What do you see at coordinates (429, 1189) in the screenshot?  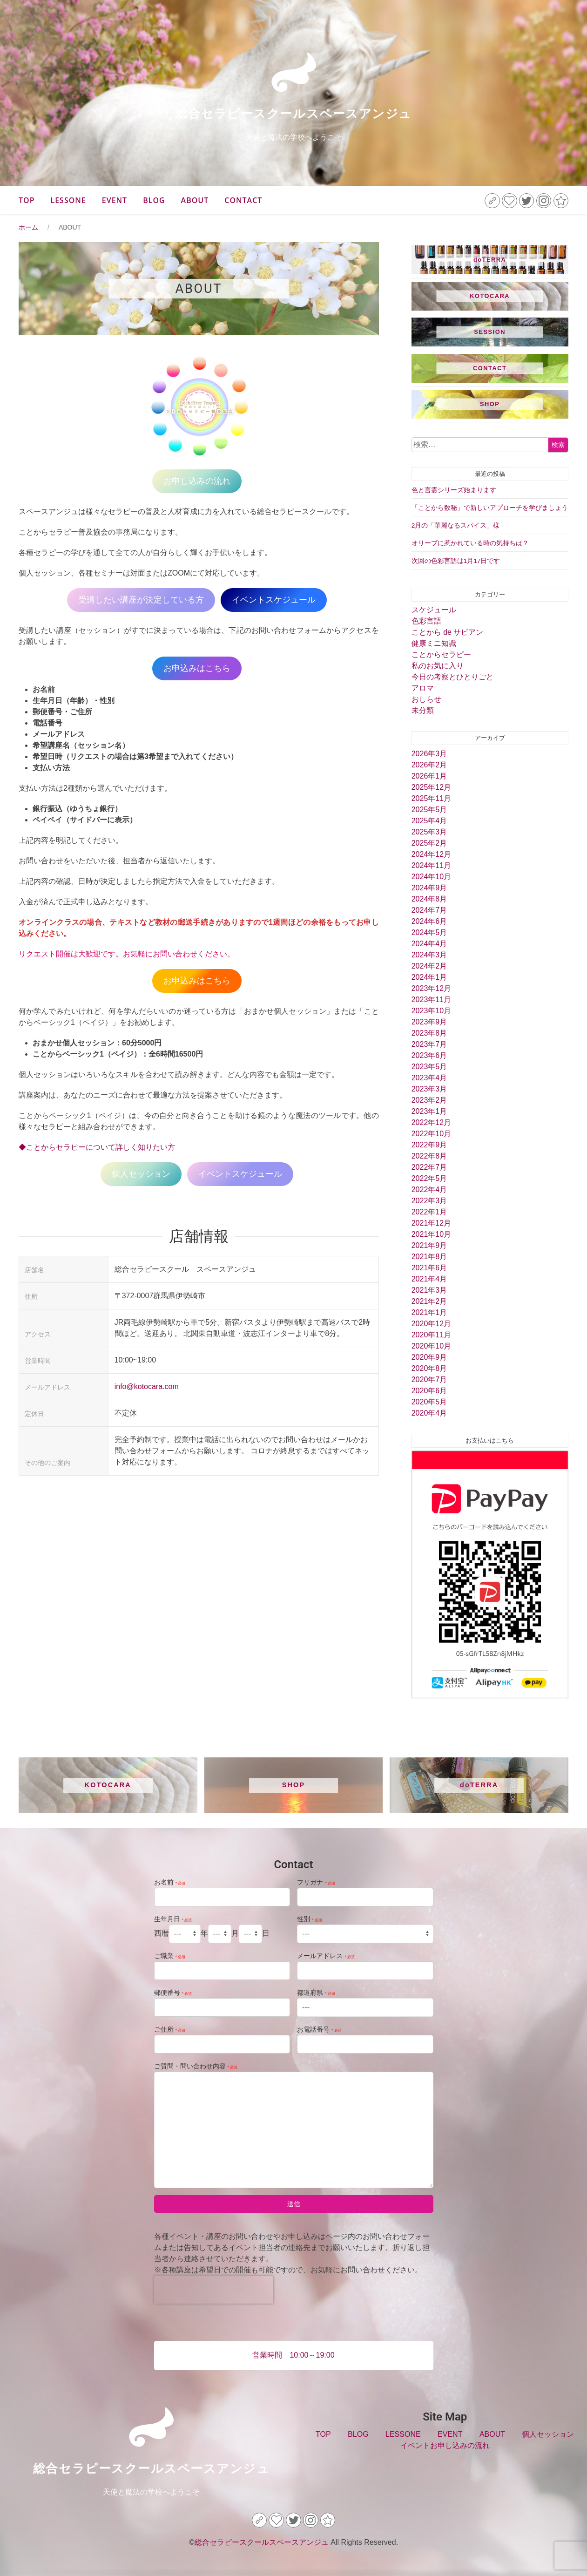 I see `2022年4月` at bounding box center [429, 1189].